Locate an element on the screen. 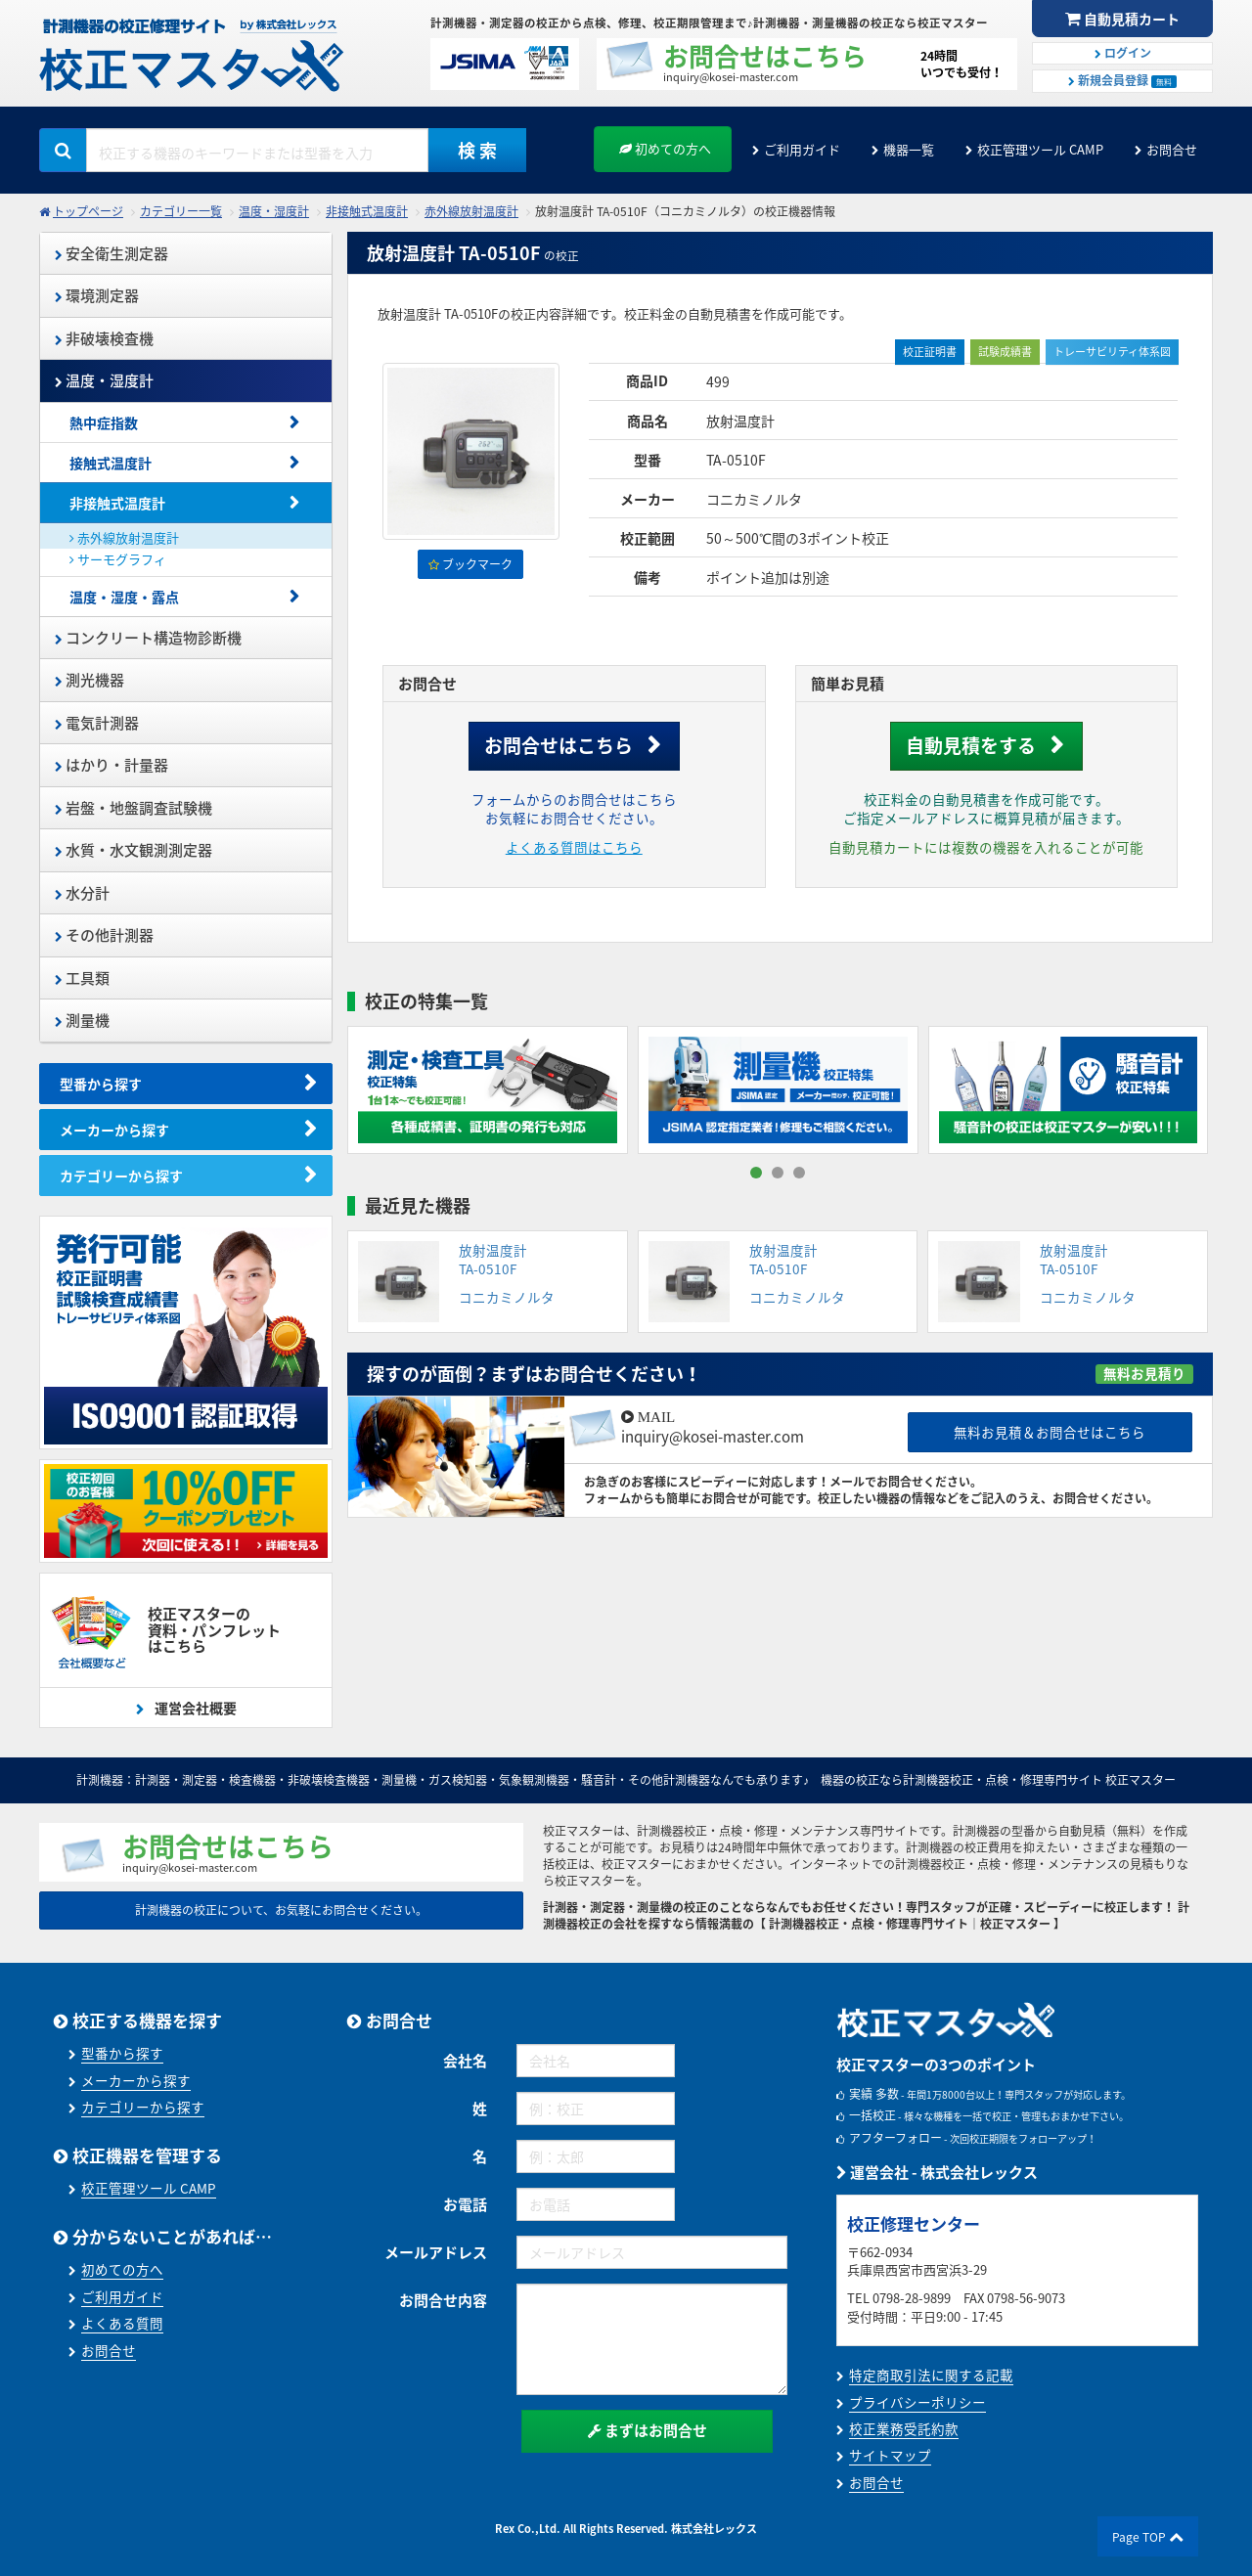 Image resolution: width=1252 pixels, height=2576 pixels. お問合せ is located at coordinates (1171, 149).